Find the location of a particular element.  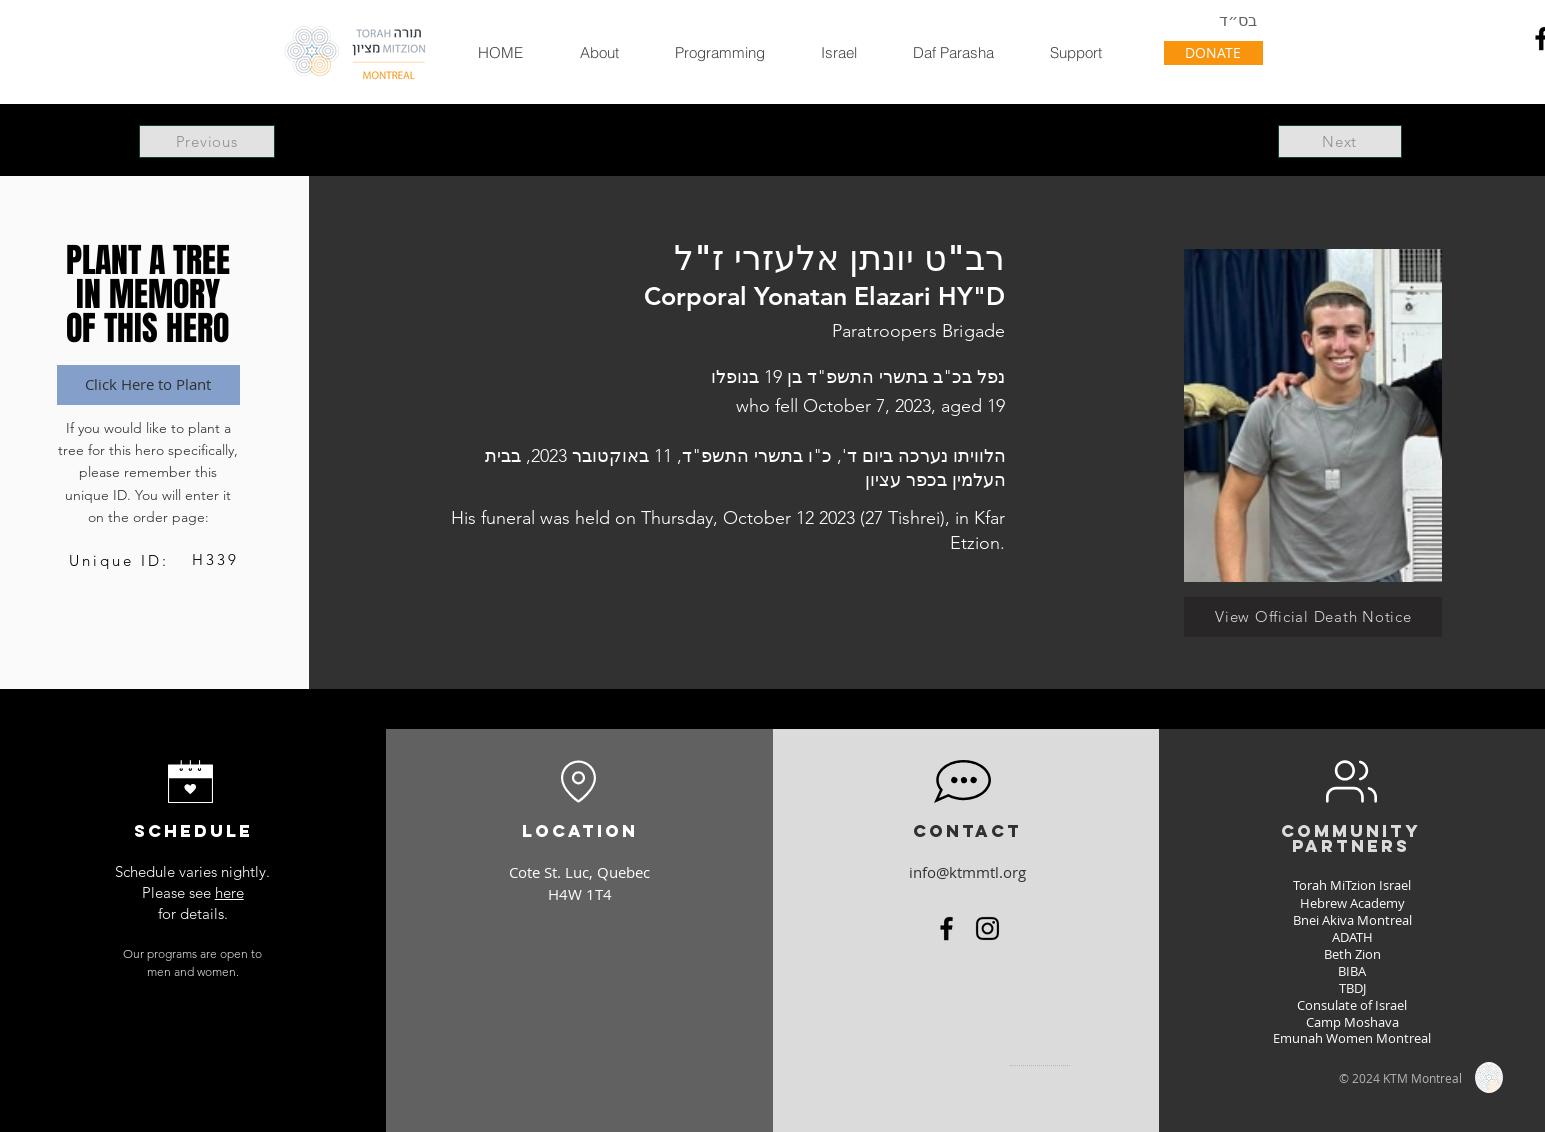

info@ktmmtl.org is located at coordinates (967, 872).